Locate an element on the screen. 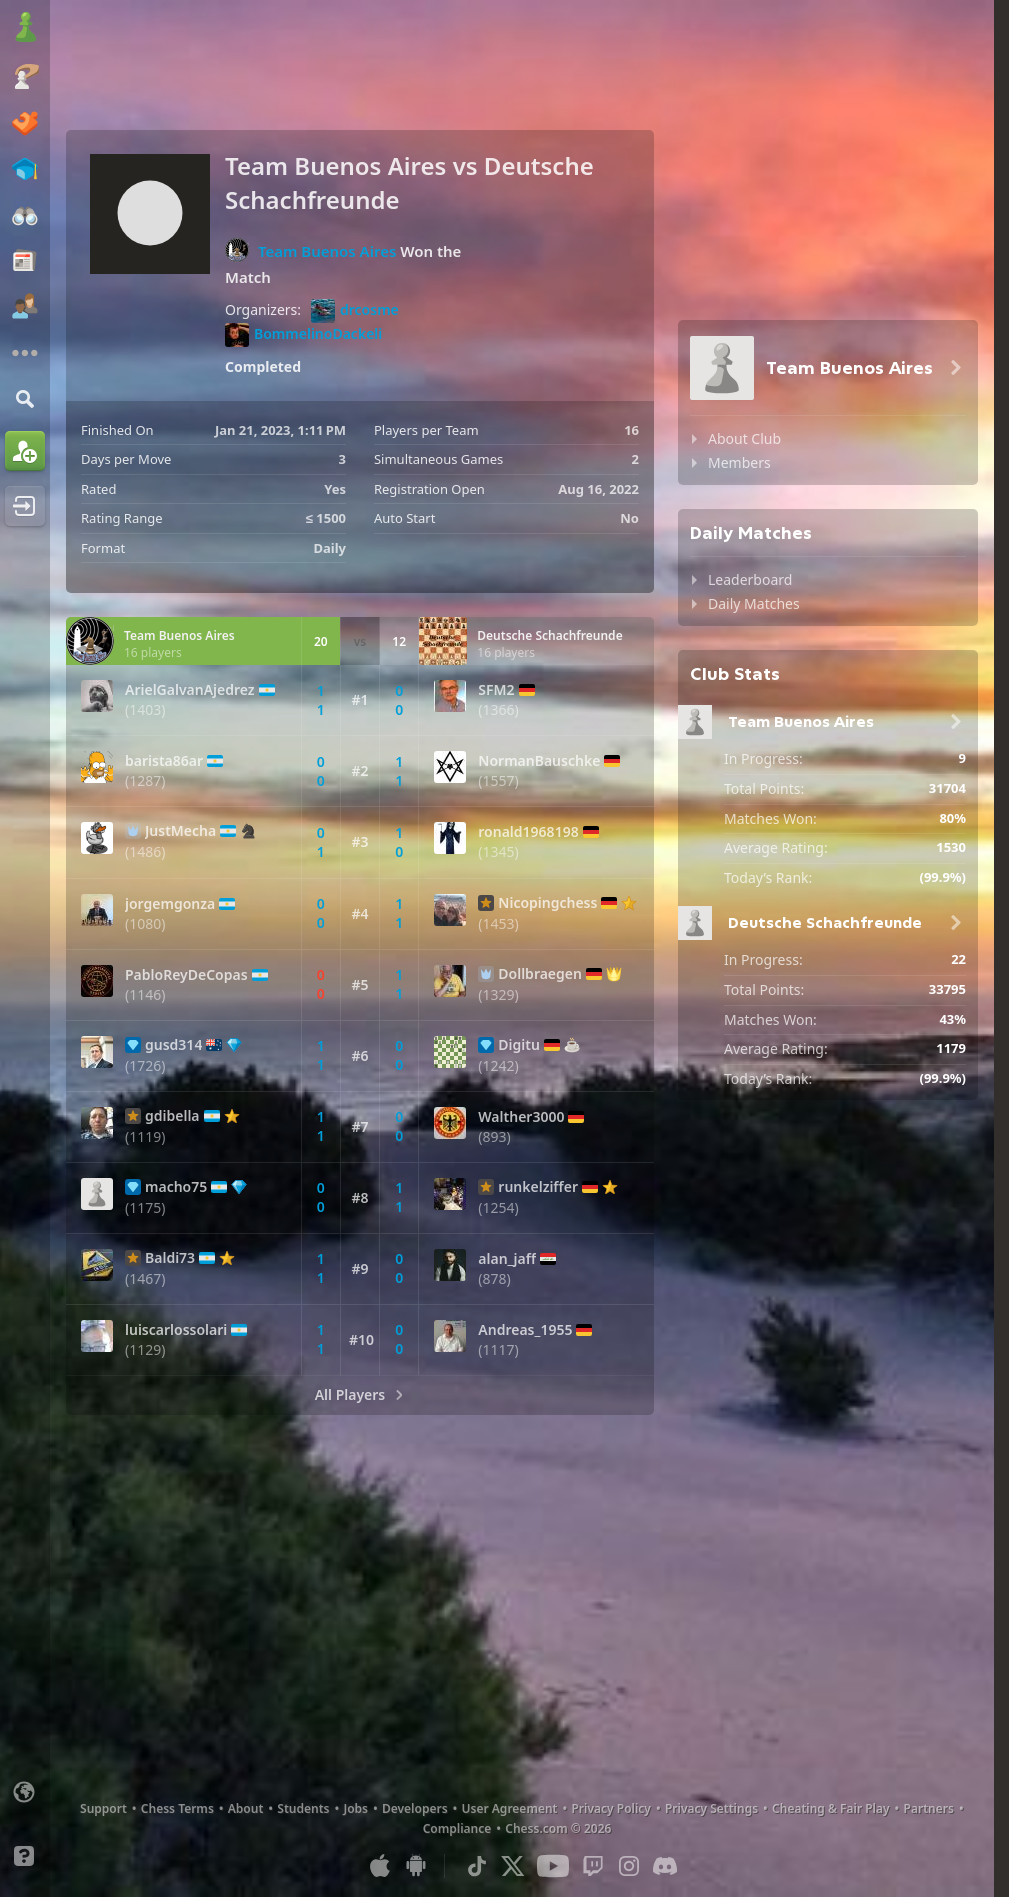 The image size is (1009, 1897). jorgemgonza is located at coordinates (170, 904).